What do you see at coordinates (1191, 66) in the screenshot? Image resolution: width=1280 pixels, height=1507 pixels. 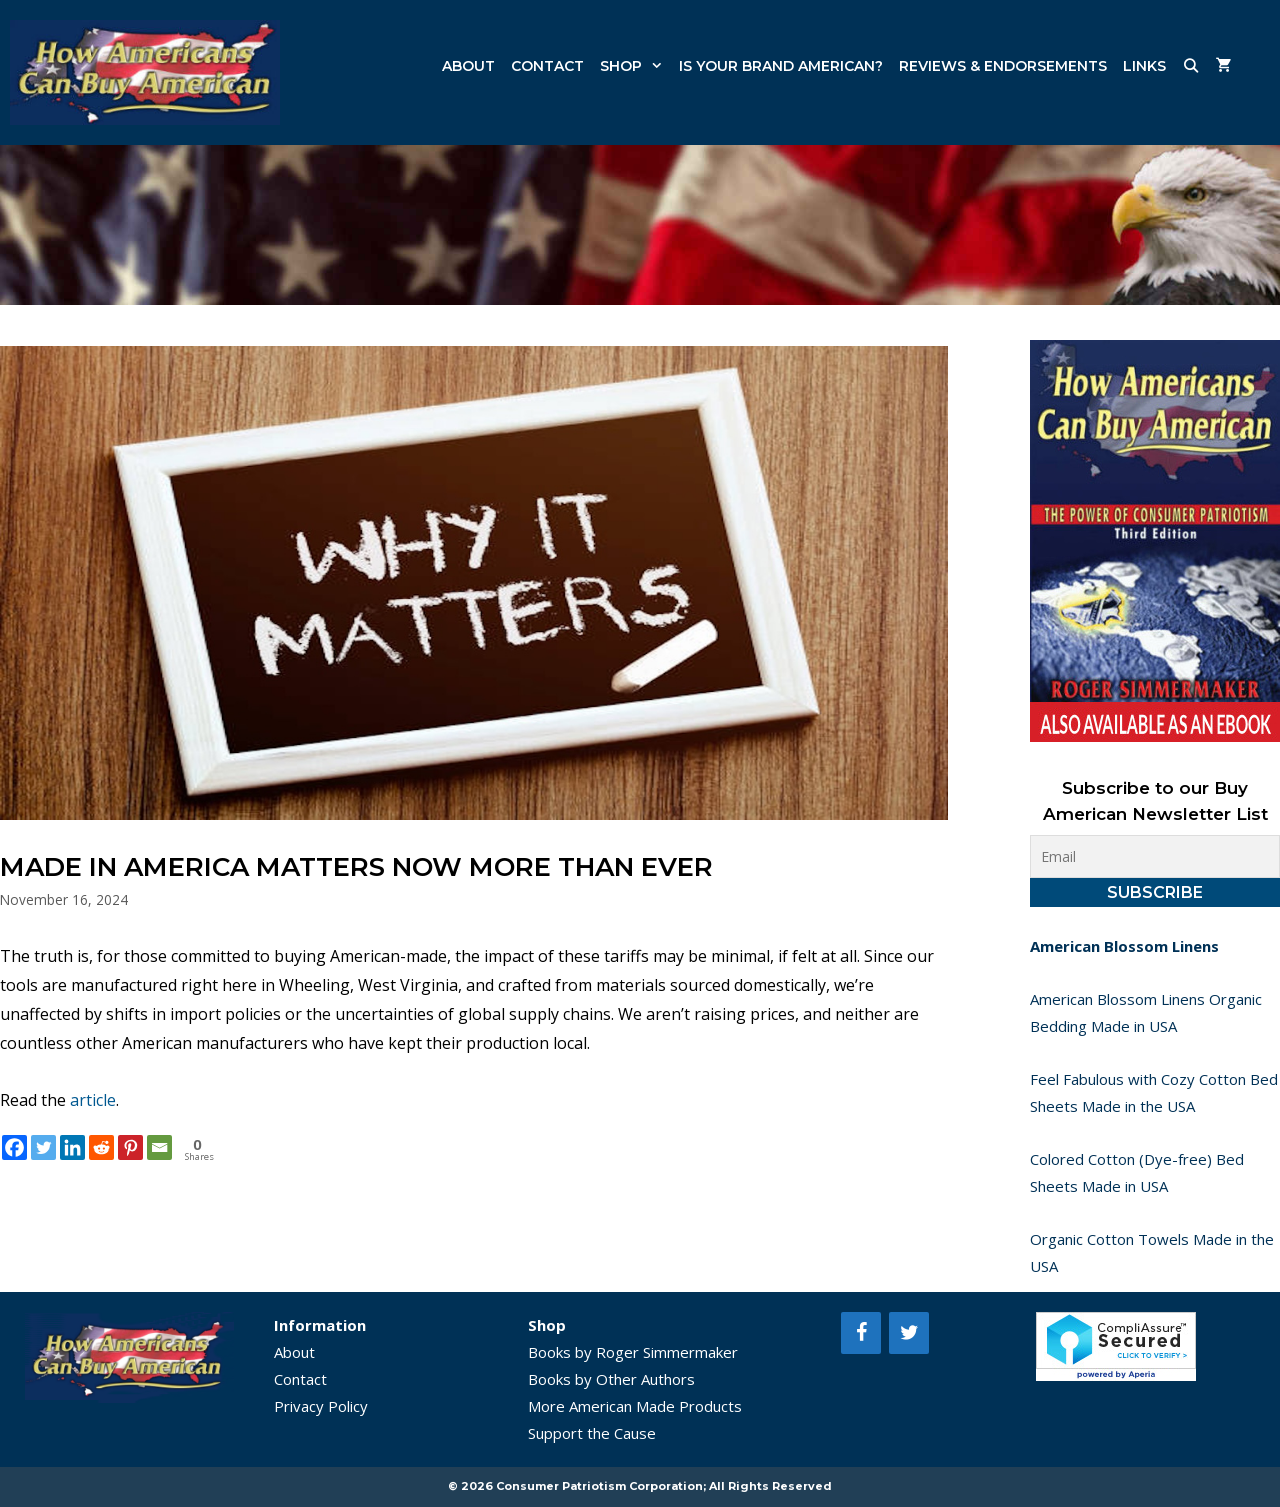 I see `[Open Search Bar]` at bounding box center [1191, 66].